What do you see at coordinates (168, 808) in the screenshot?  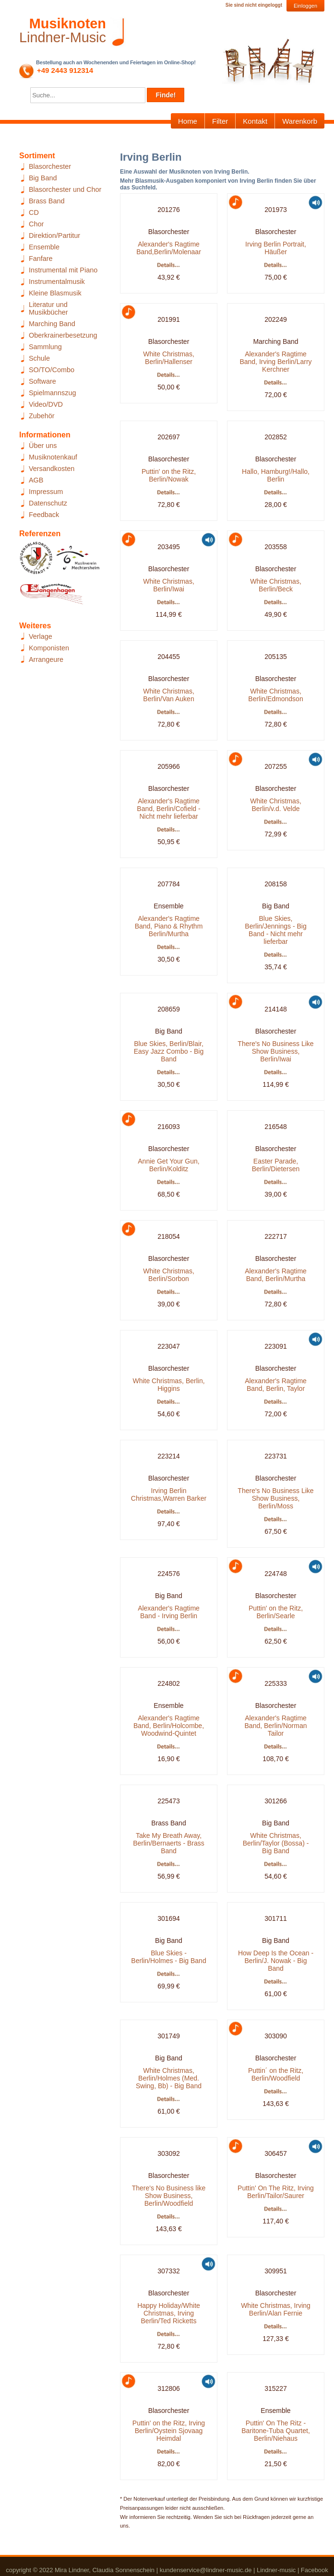 I see `Alexander's Ragtime Band, Berlin/Cofield - Nicht mehr lieferbar` at bounding box center [168, 808].